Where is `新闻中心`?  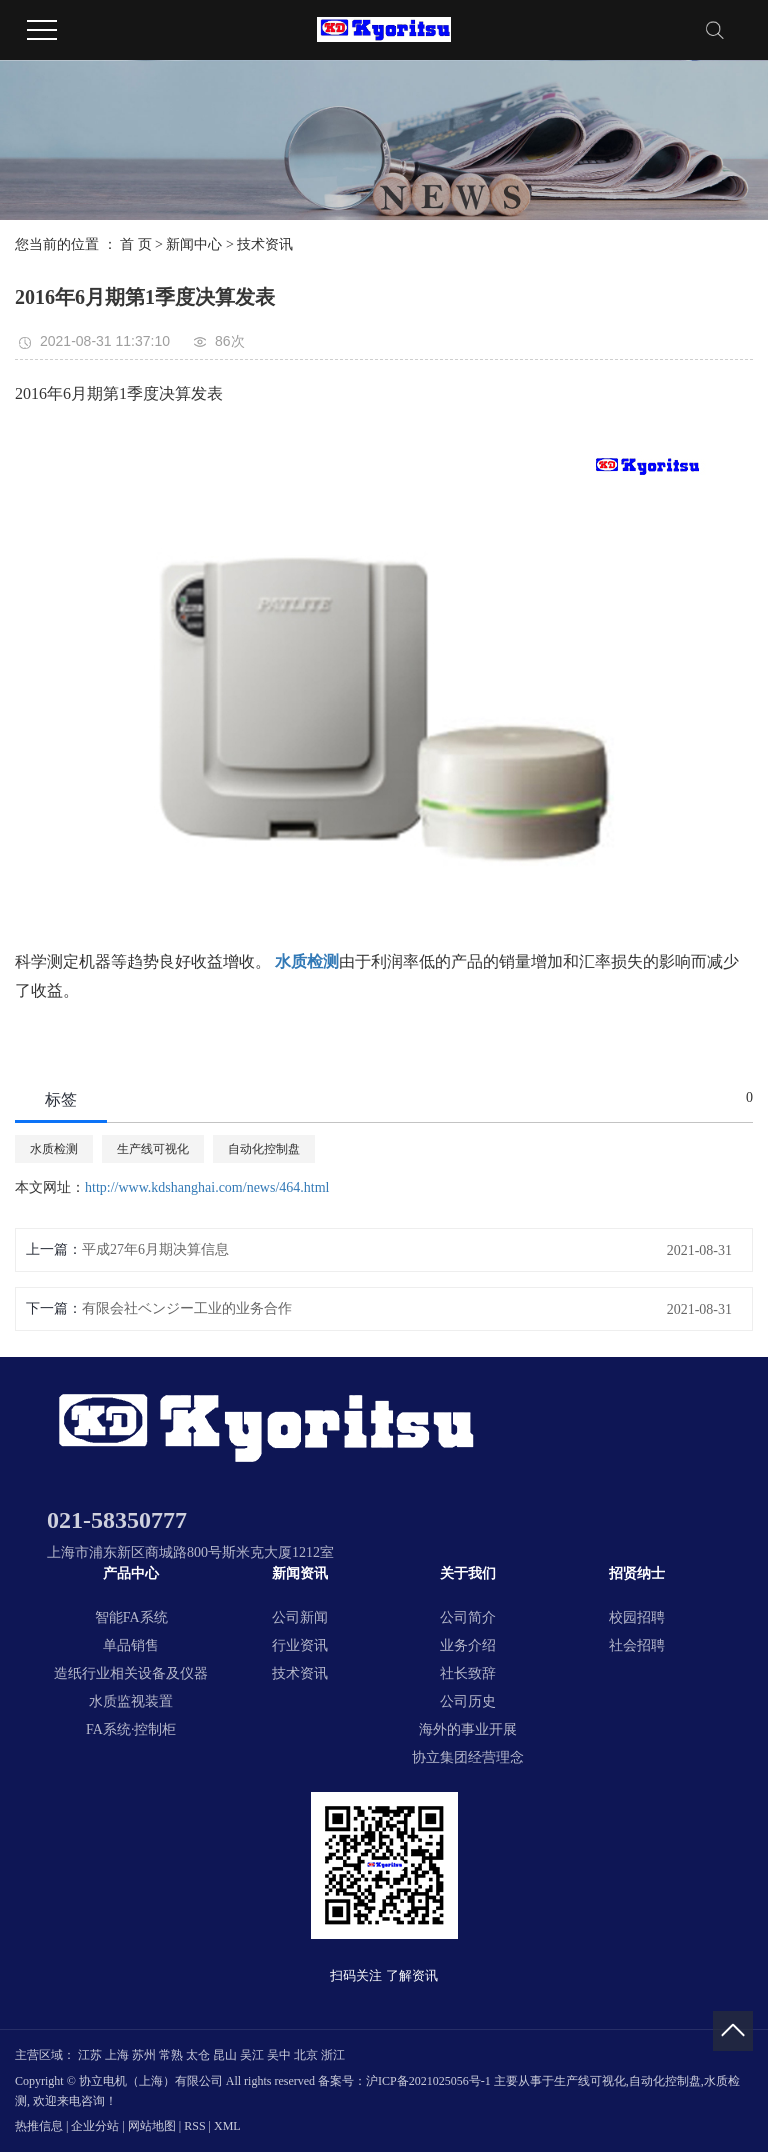 新闻中心 is located at coordinates (194, 244).